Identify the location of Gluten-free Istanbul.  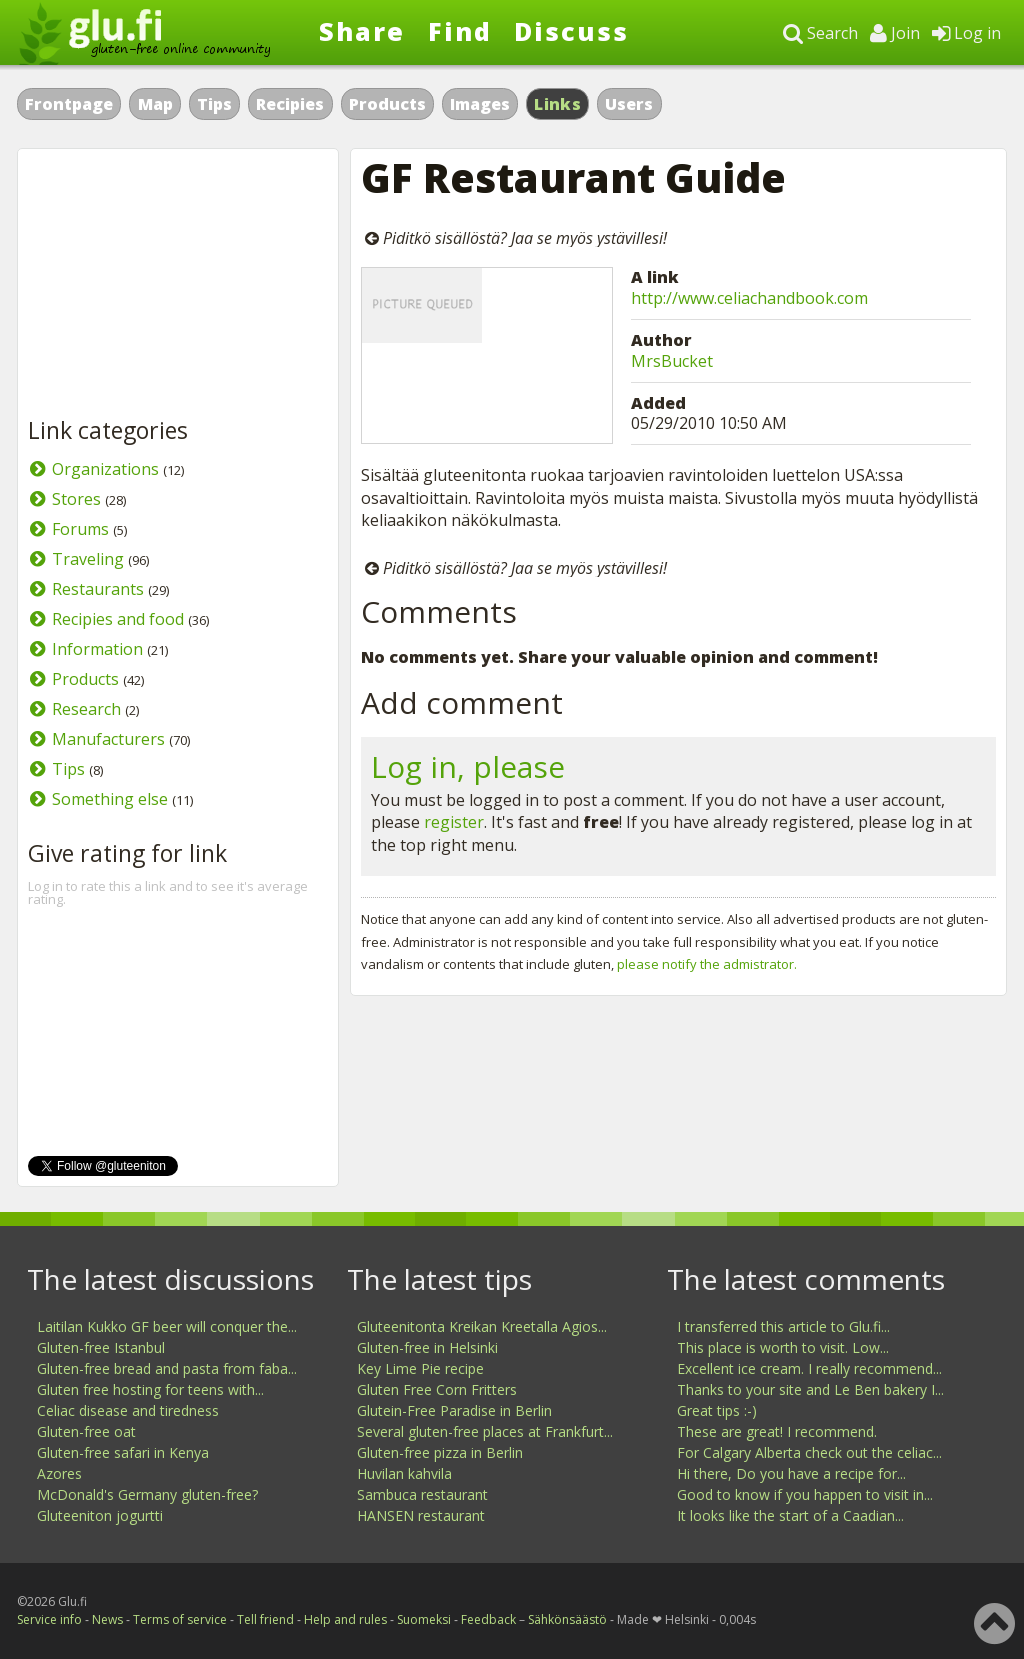
(101, 1347).